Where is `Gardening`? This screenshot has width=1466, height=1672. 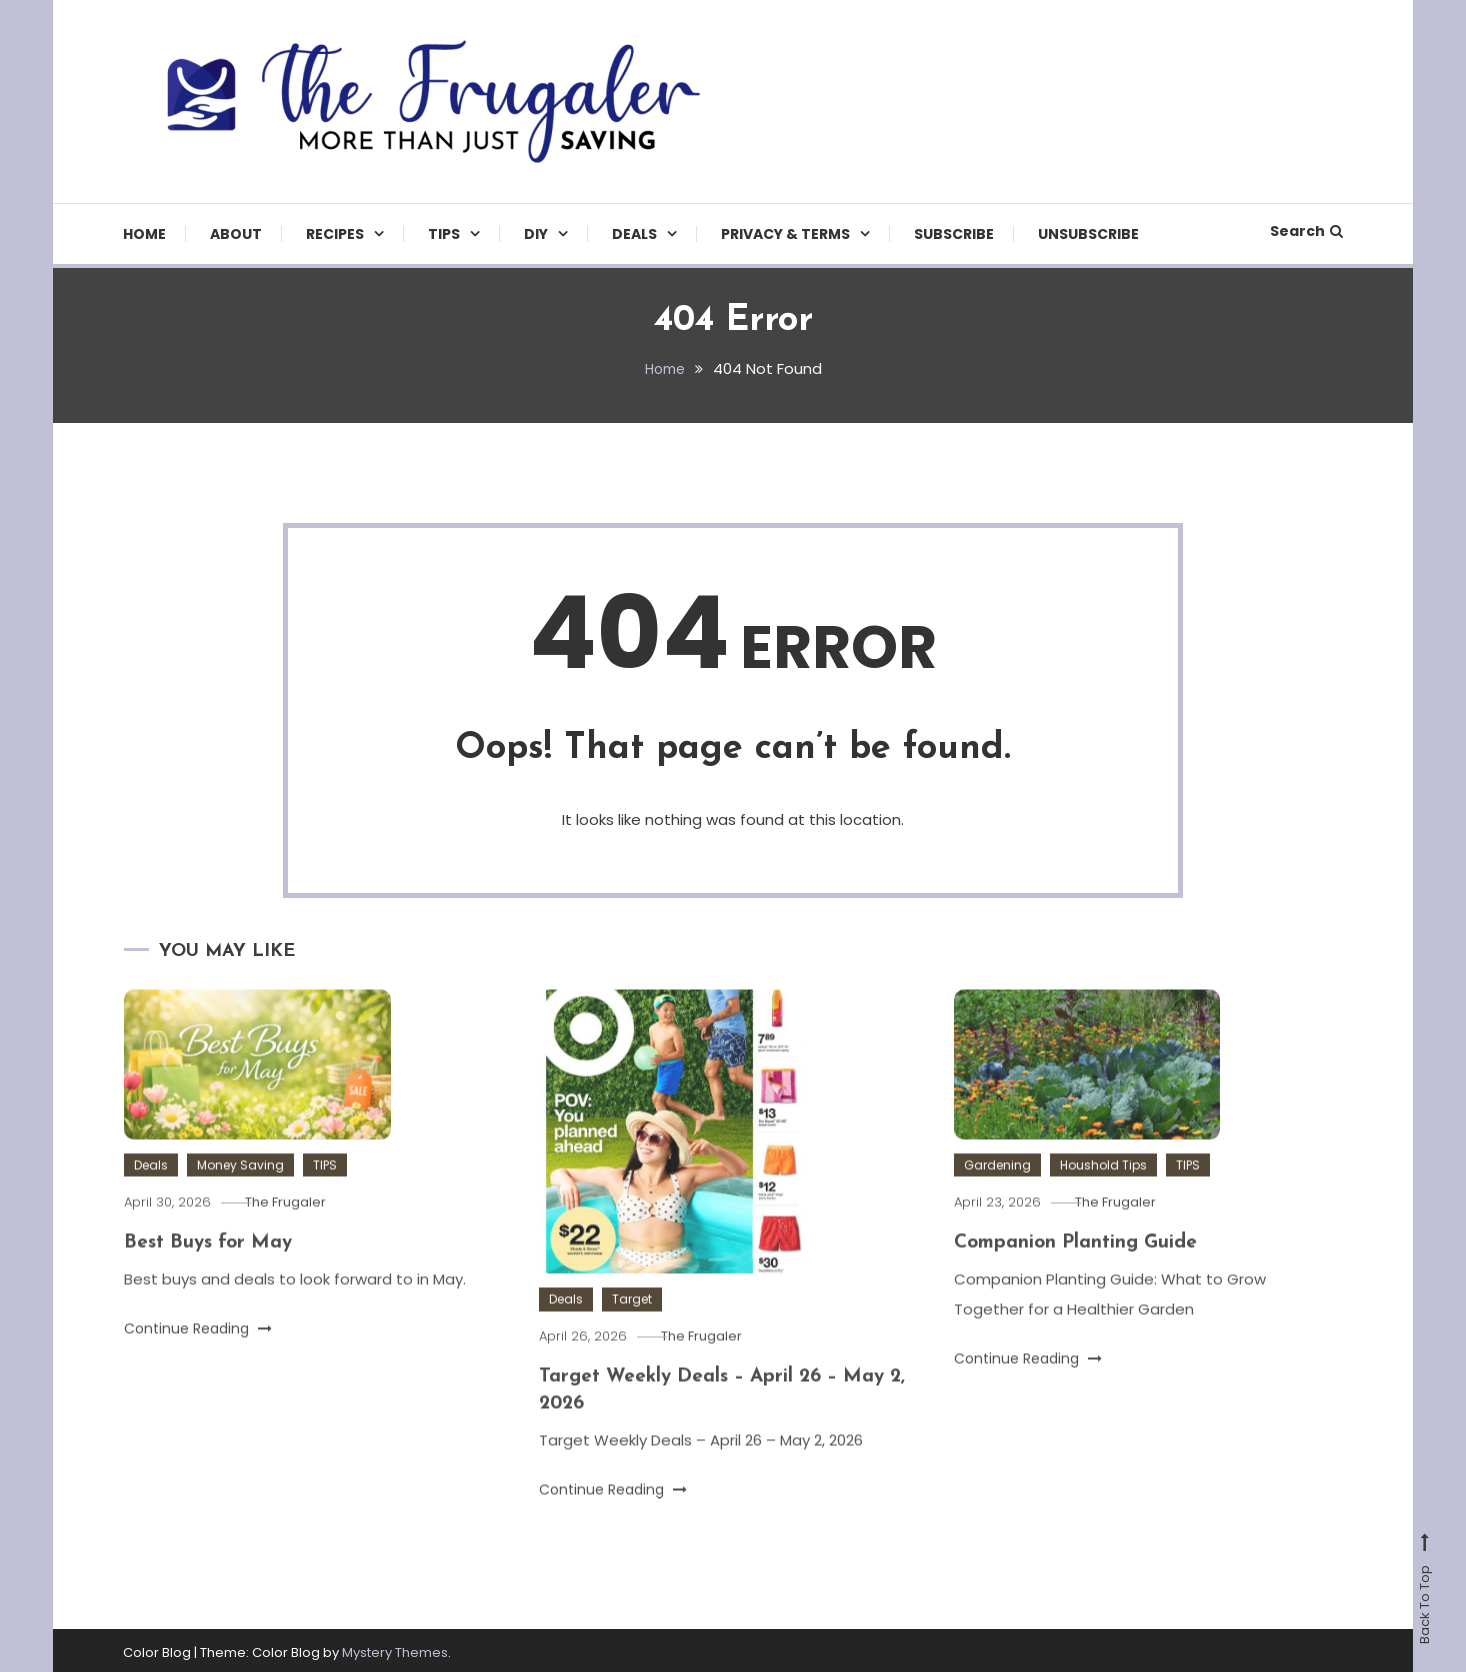
Gardening is located at coordinates (997, 1192).